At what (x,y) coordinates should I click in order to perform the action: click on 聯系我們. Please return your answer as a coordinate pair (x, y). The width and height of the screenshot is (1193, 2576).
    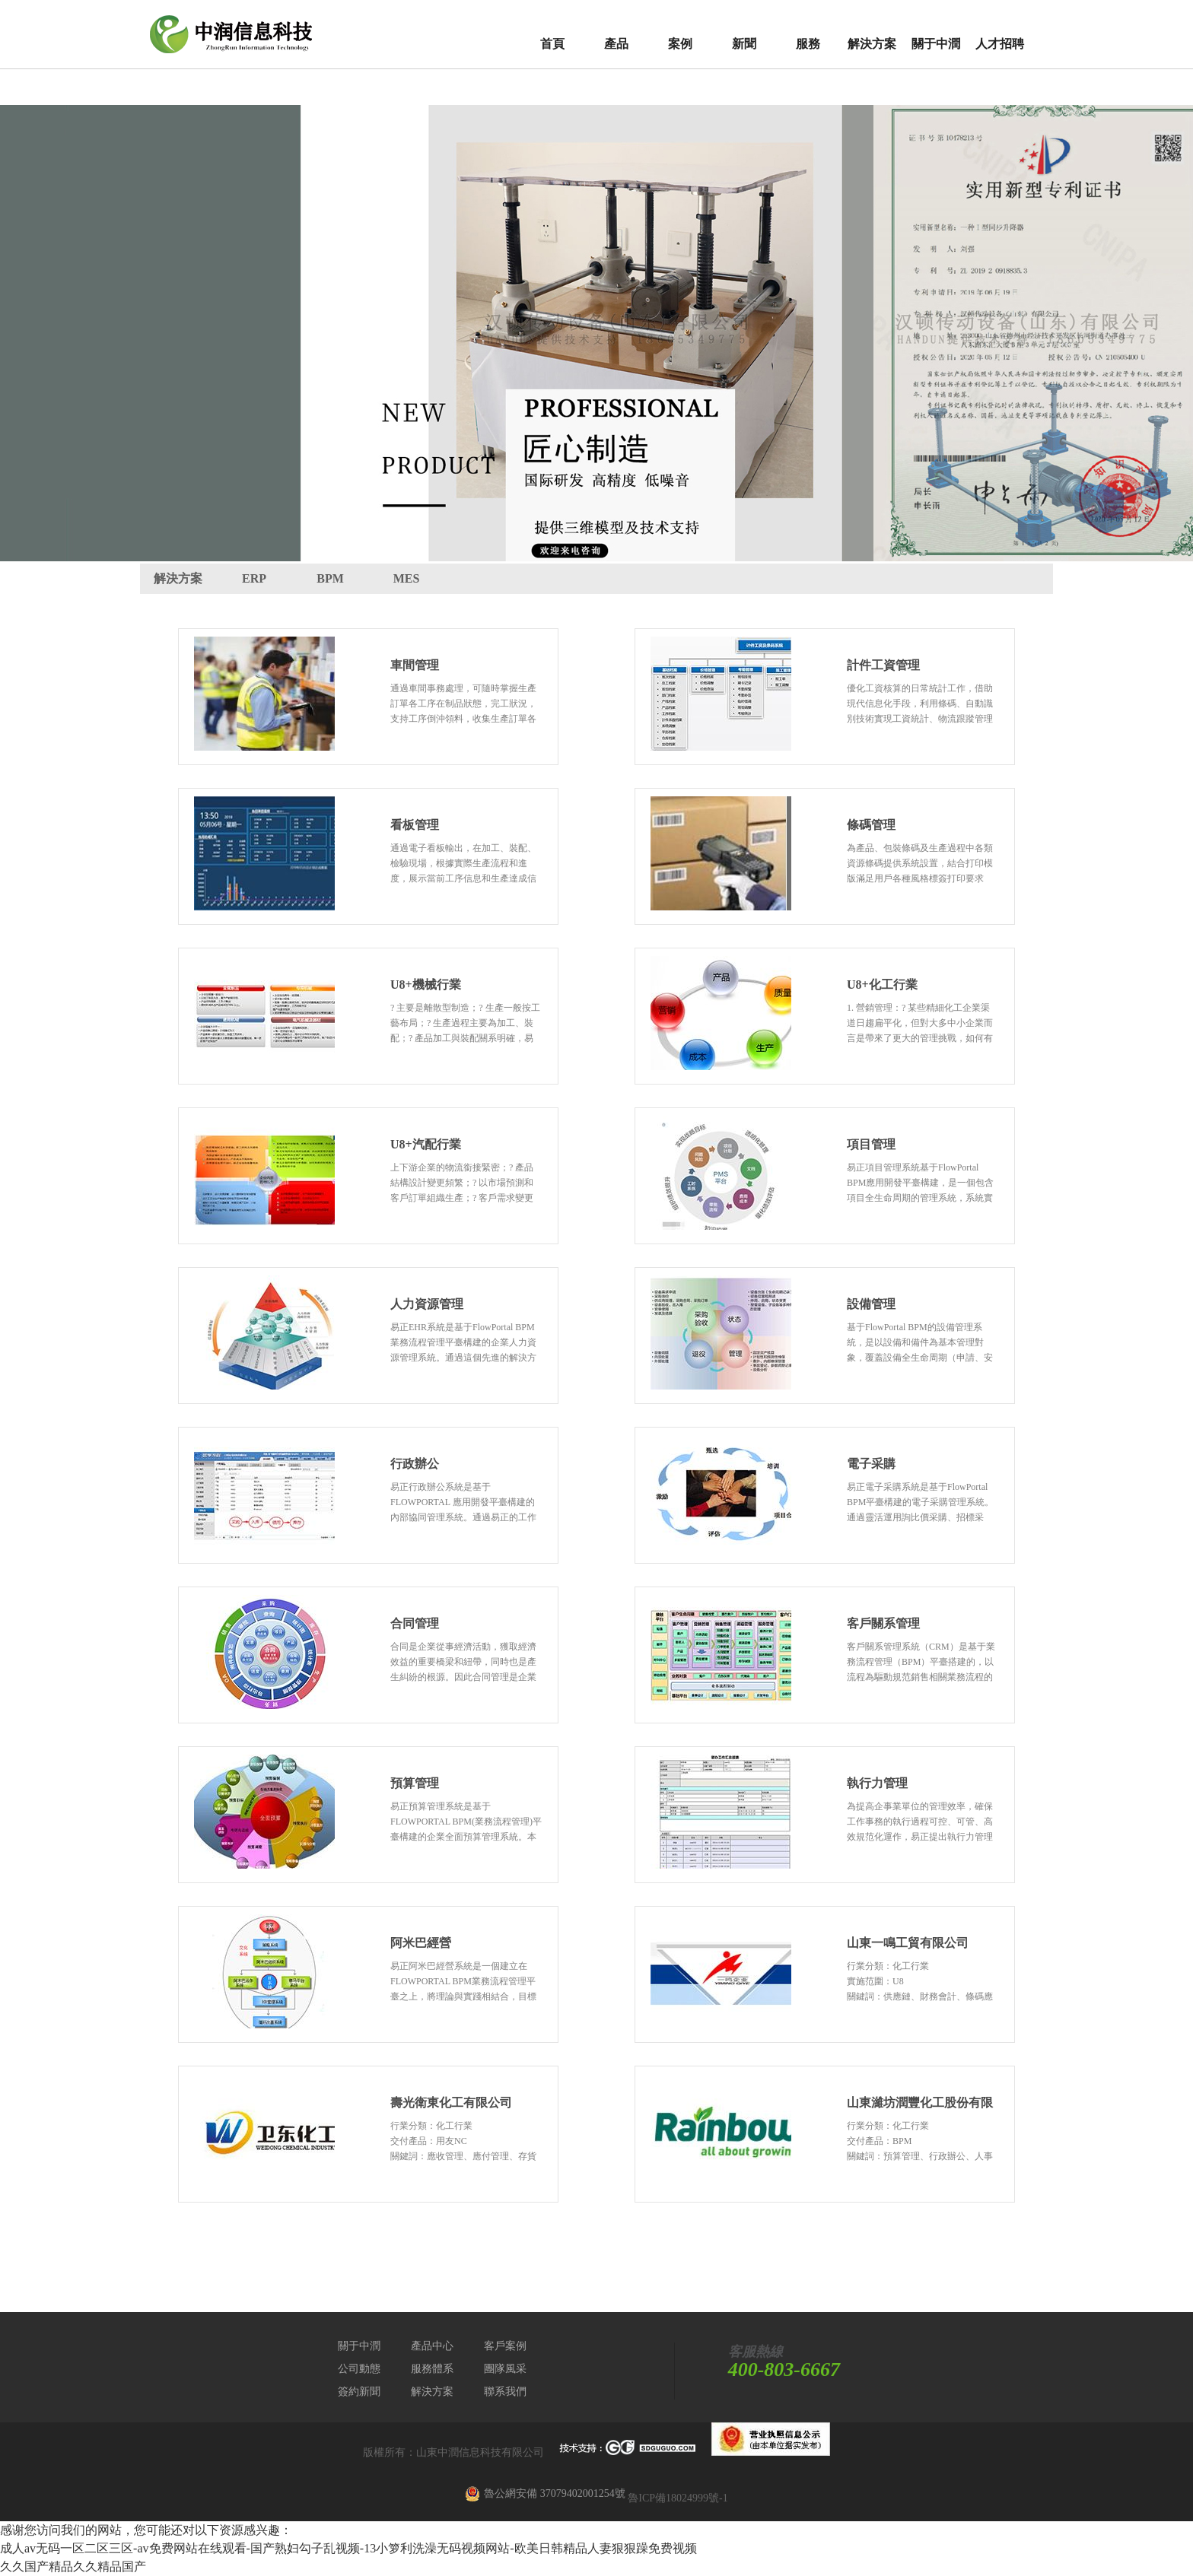
    Looking at the image, I should click on (505, 2391).